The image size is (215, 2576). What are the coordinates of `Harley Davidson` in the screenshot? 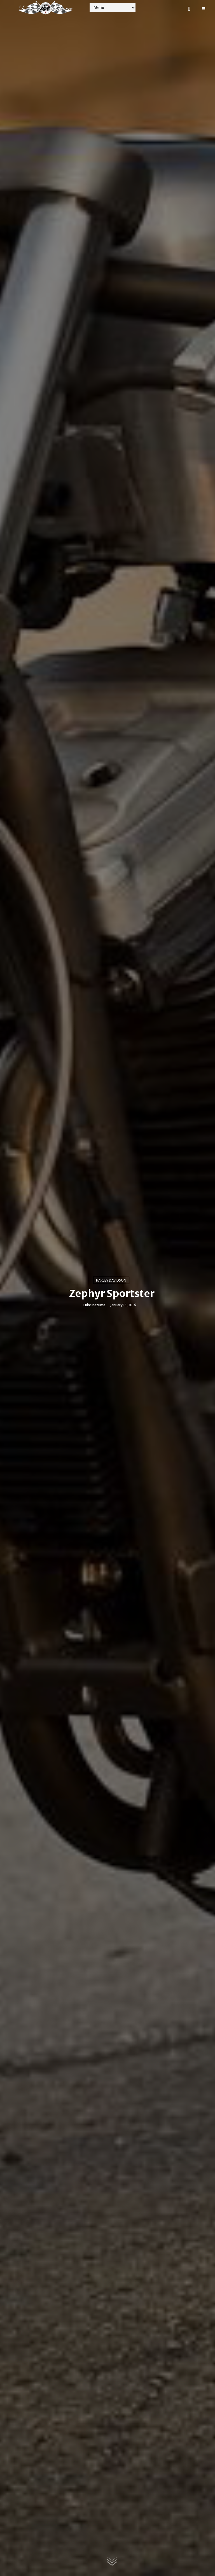 It's located at (111, 1280).